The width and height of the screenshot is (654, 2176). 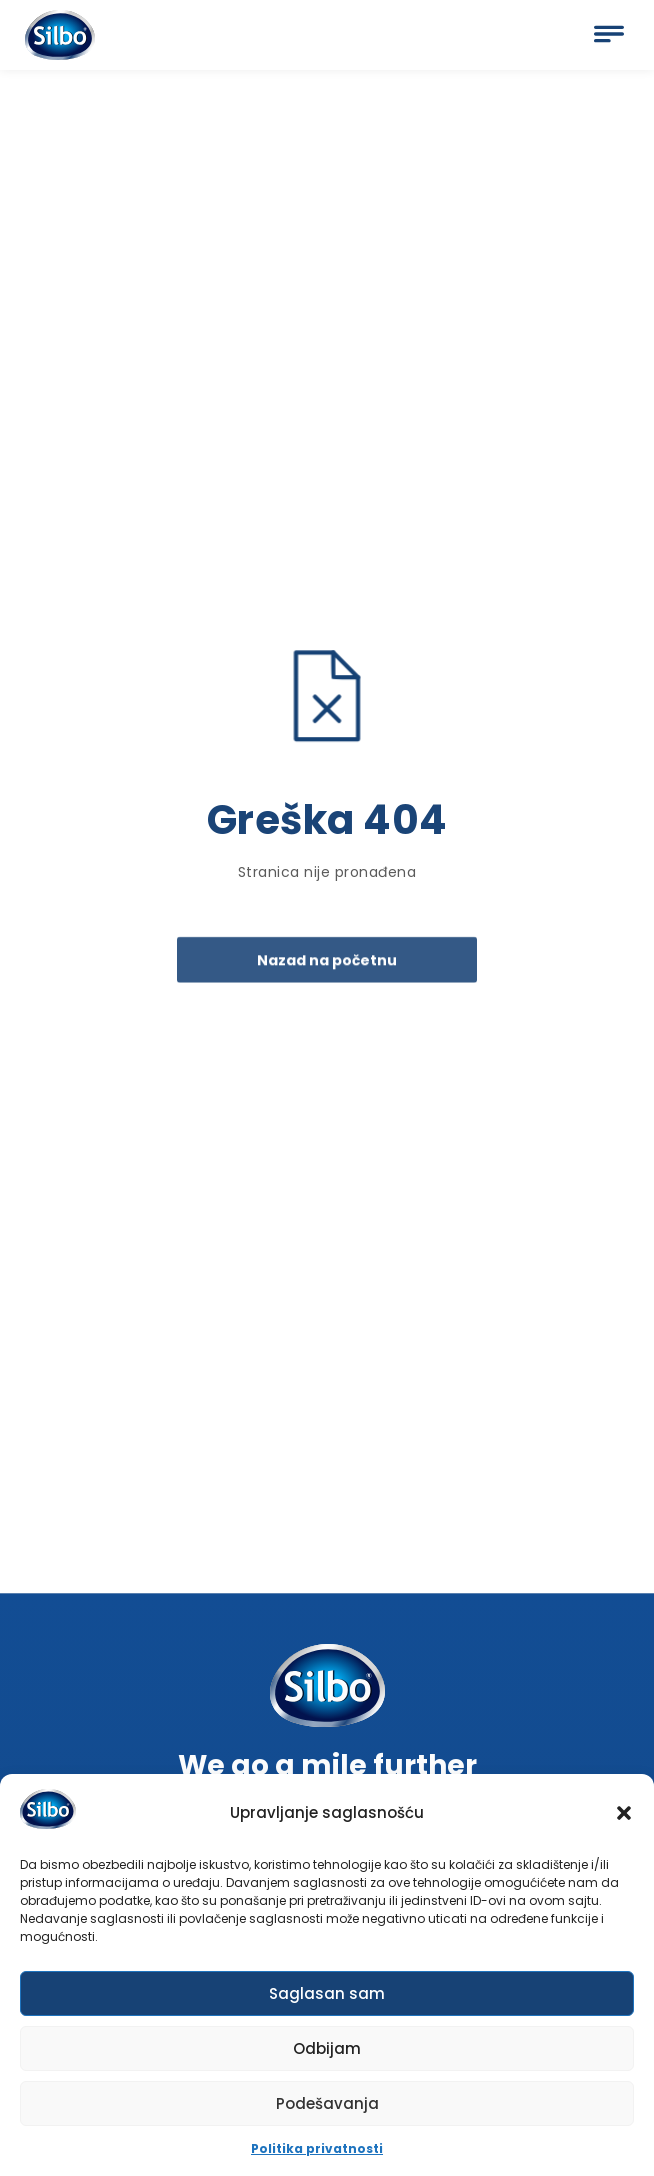 What do you see at coordinates (327, 2054) in the screenshot?
I see `Odbijam` at bounding box center [327, 2054].